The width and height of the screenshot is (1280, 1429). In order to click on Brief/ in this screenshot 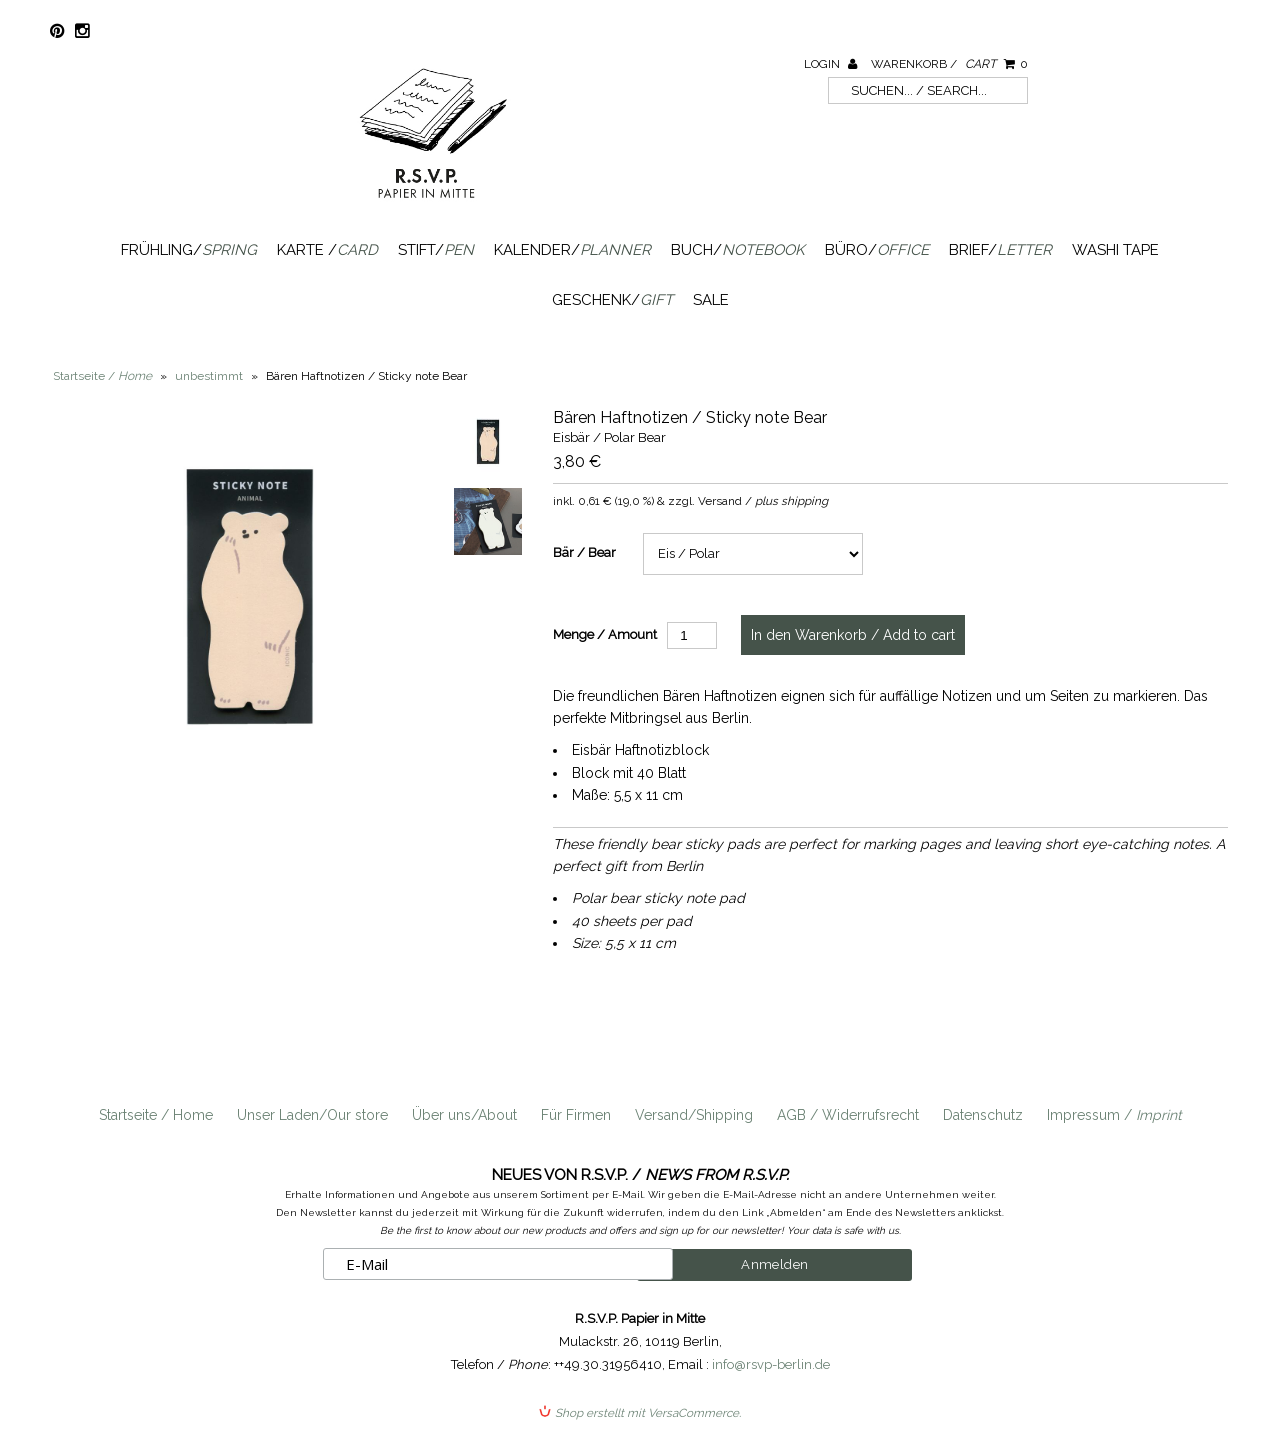, I will do `click(1000, 250)`.